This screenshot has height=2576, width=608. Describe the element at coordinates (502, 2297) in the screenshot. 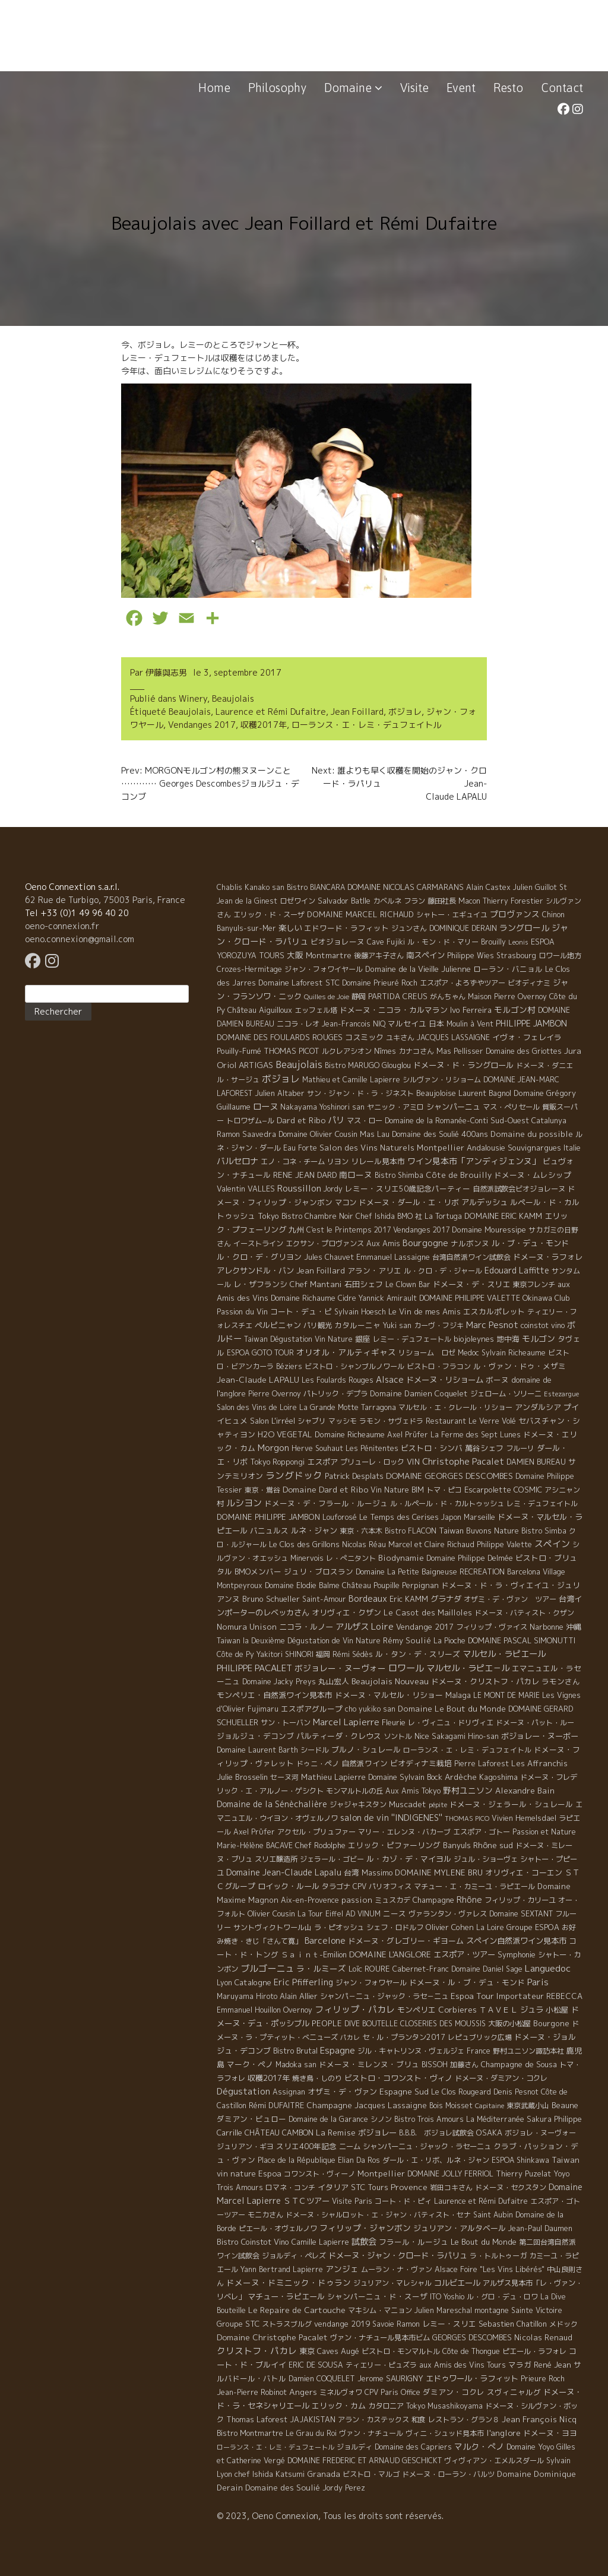

I see `ル・グロ・デュ・ロワ [ル・グロ・デュ・ロワ (4 éléments)]` at that location.